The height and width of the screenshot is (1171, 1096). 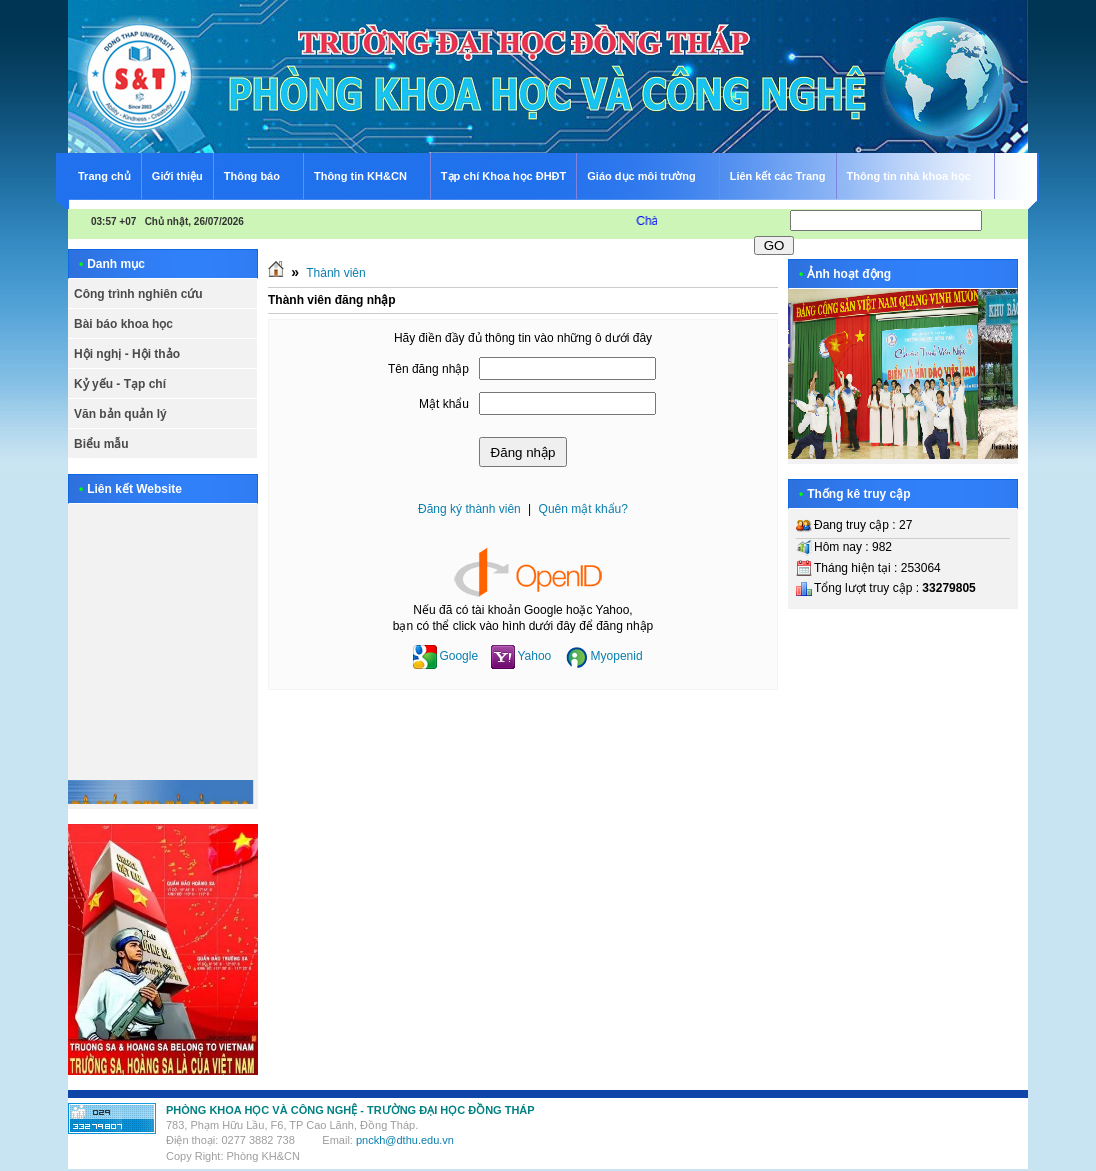 What do you see at coordinates (649, 173) in the screenshot?
I see `Giáo dục môi trường` at bounding box center [649, 173].